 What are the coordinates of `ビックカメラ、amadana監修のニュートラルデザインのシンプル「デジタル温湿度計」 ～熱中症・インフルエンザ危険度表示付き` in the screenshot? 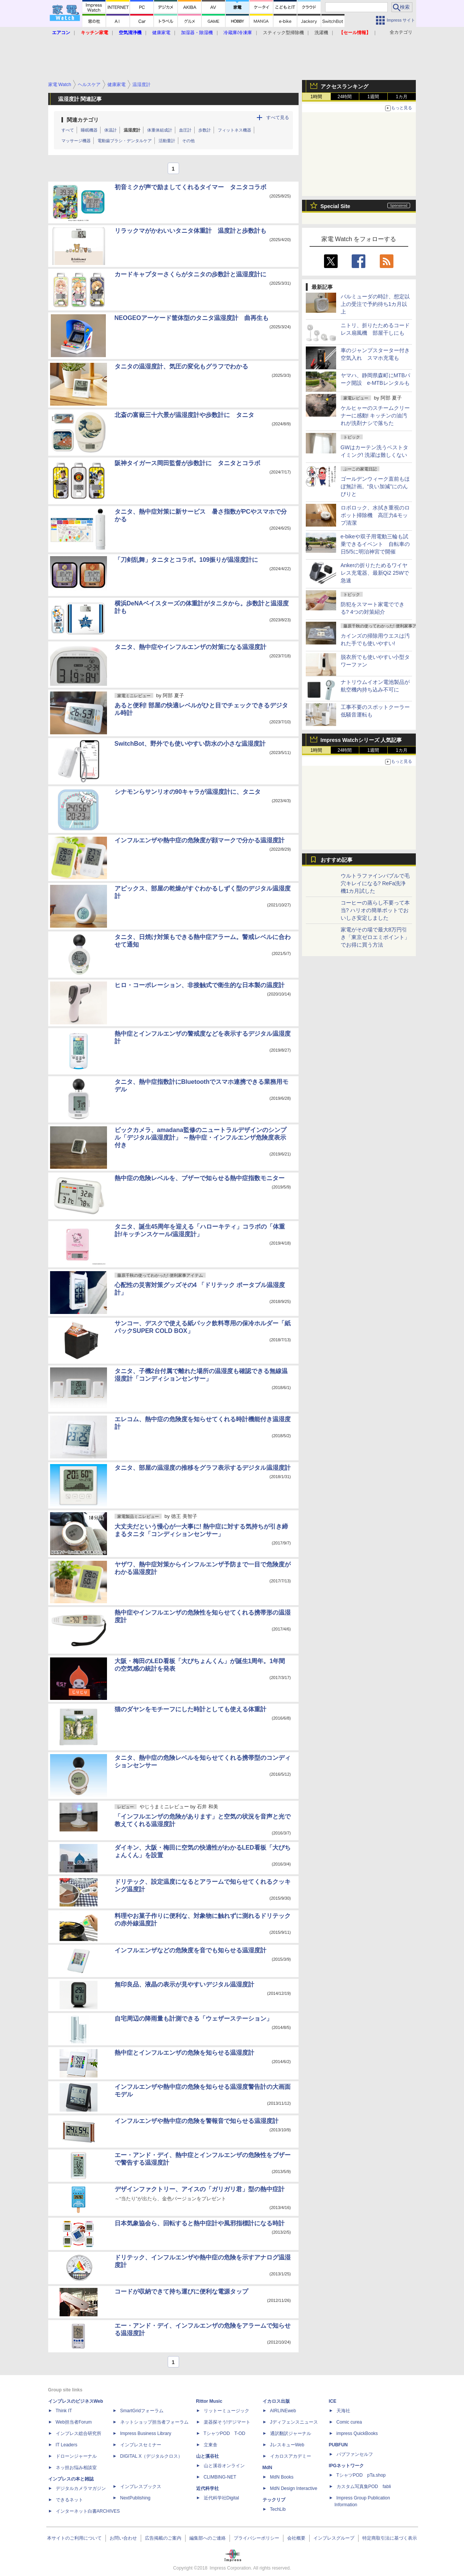 It's located at (200, 1137).